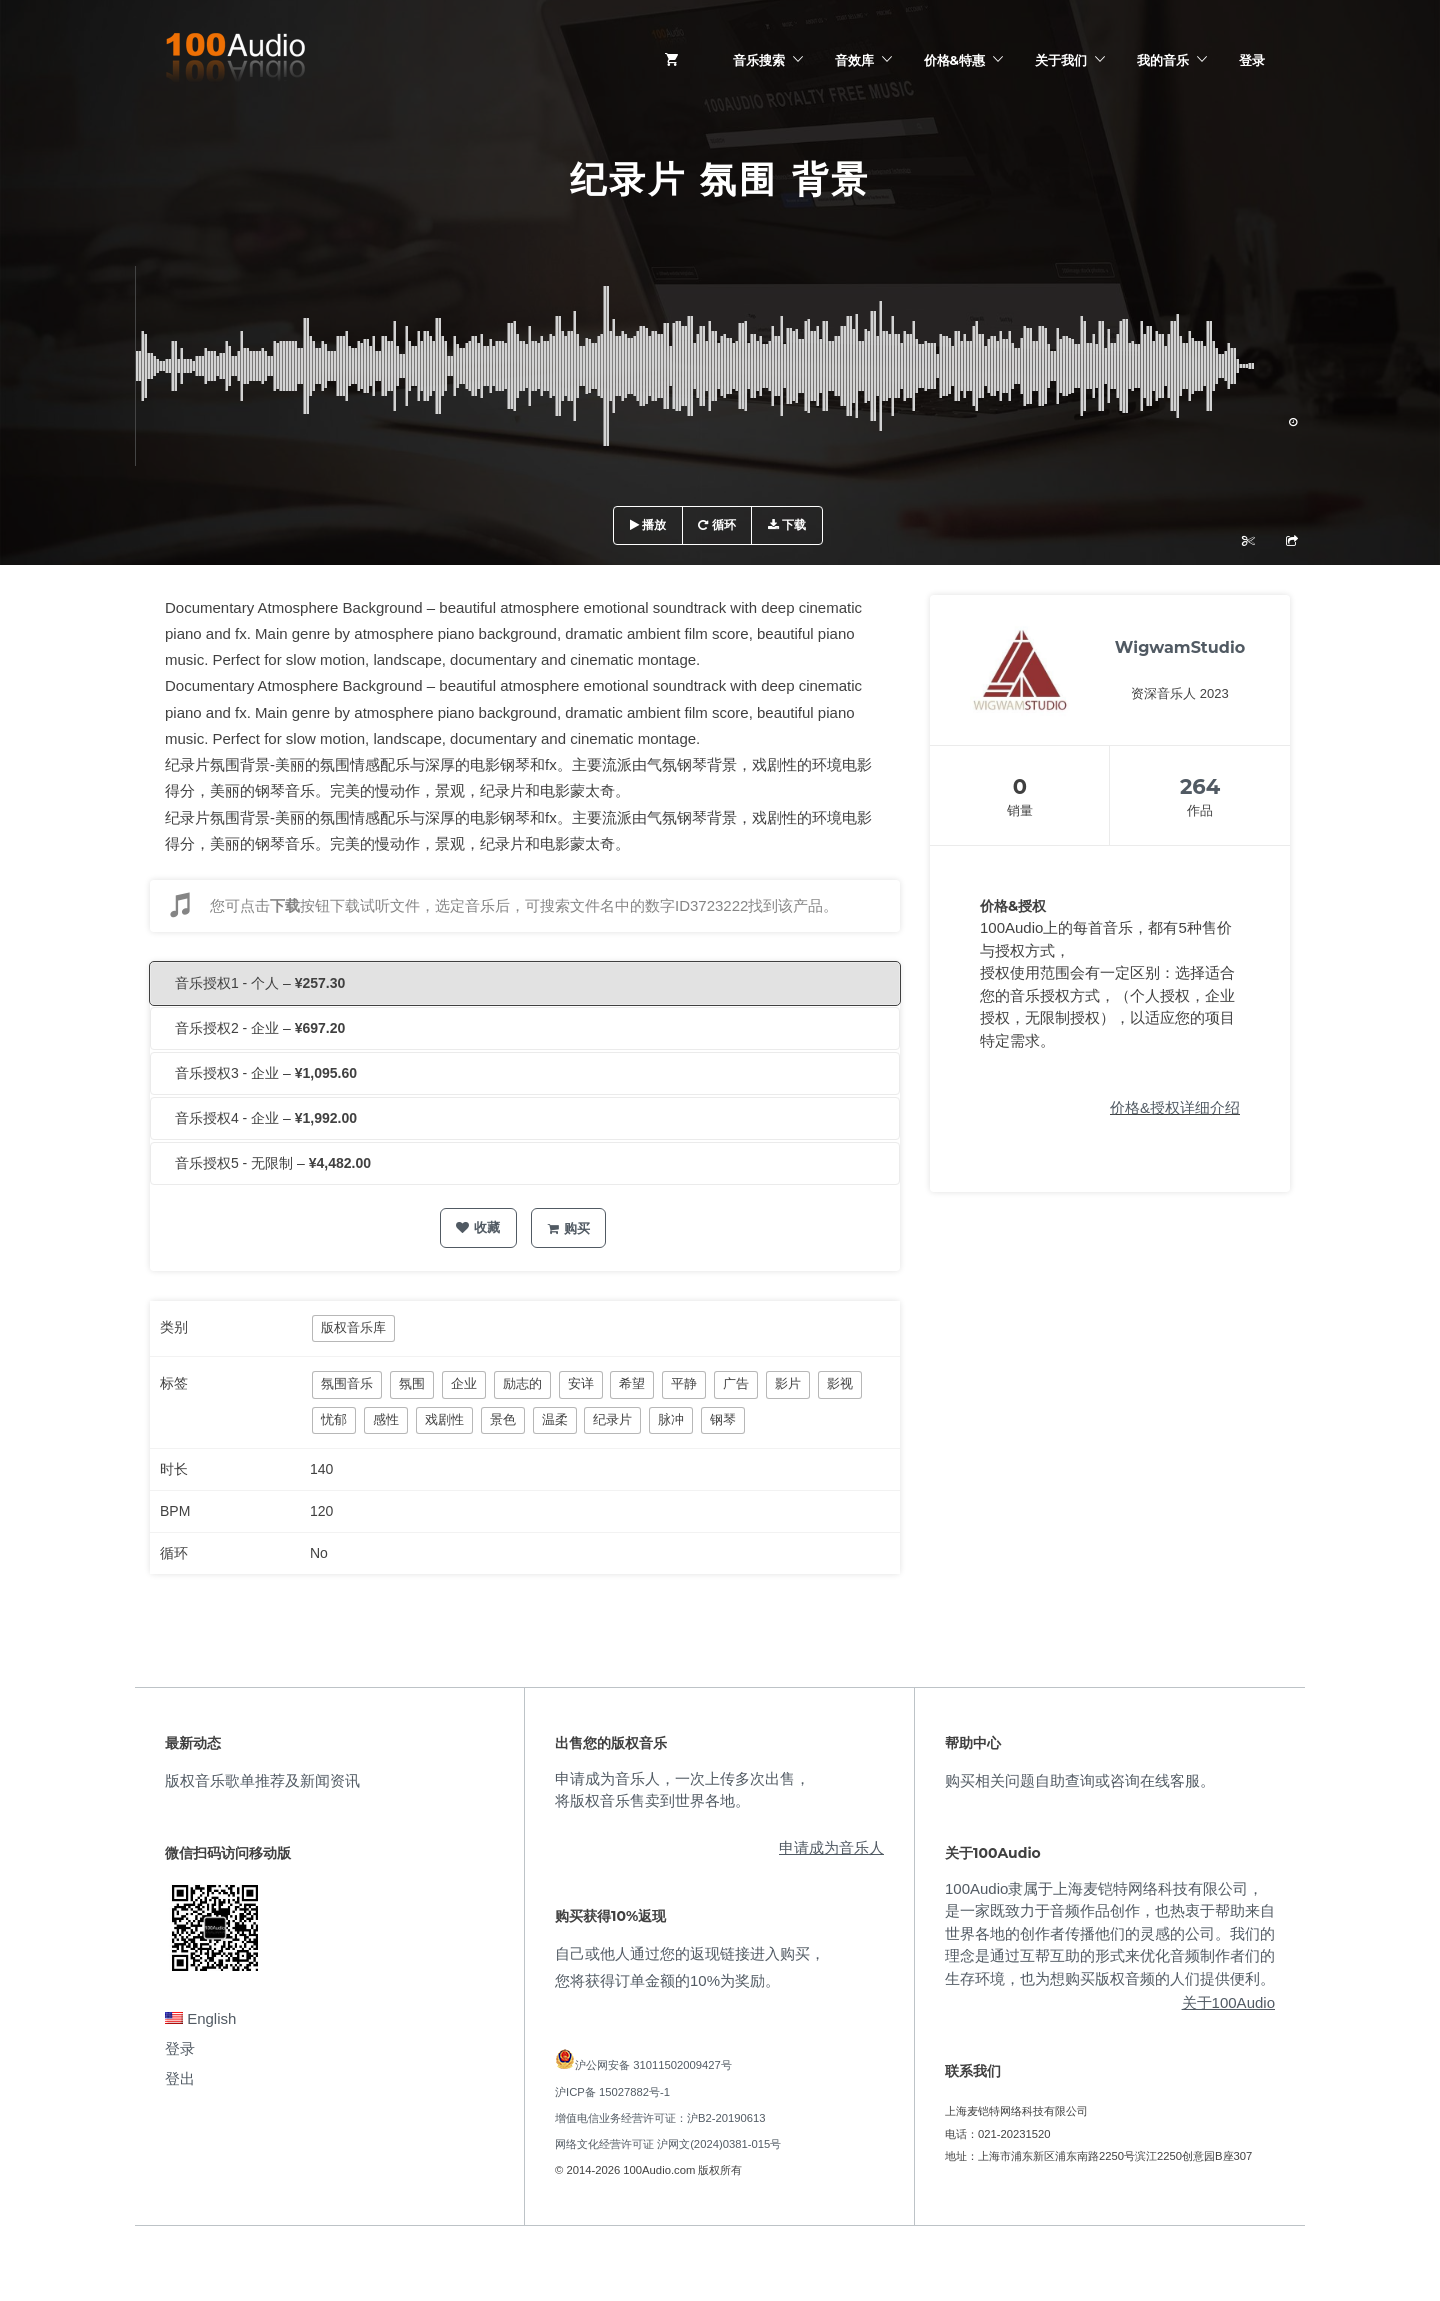  What do you see at coordinates (612, 1419) in the screenshot?
I see `纪录片` at bounding box center [612, 1419].